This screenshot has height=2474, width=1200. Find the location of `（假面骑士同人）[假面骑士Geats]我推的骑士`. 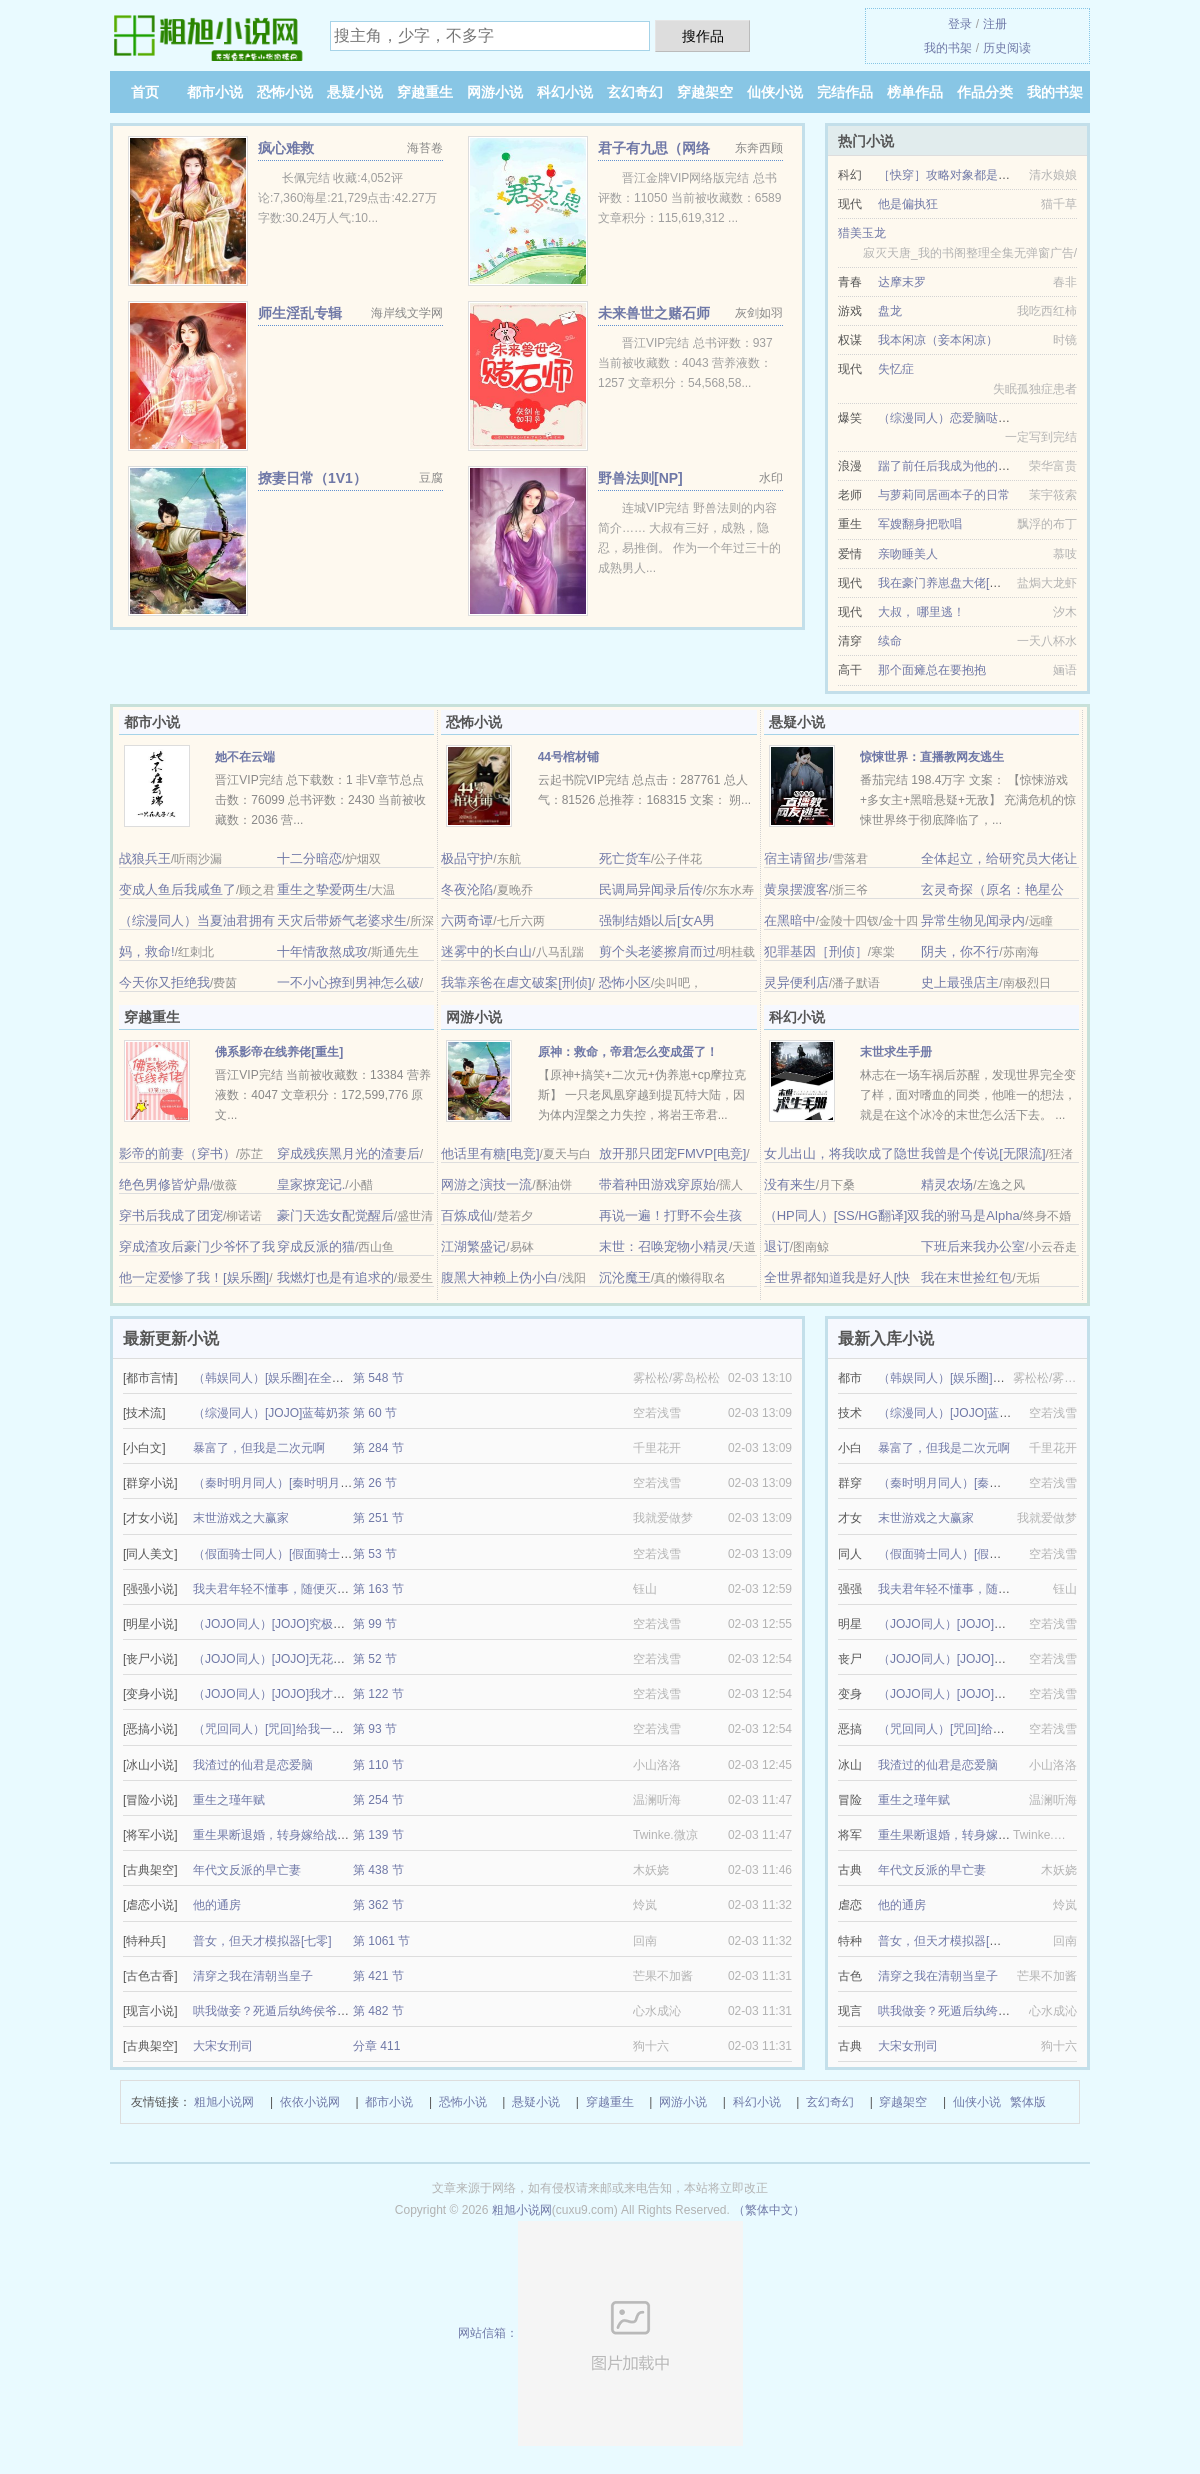

（假面骑士同人）[假面骑士Geats]我推的骑士 is located at coordinates (314, 1554).